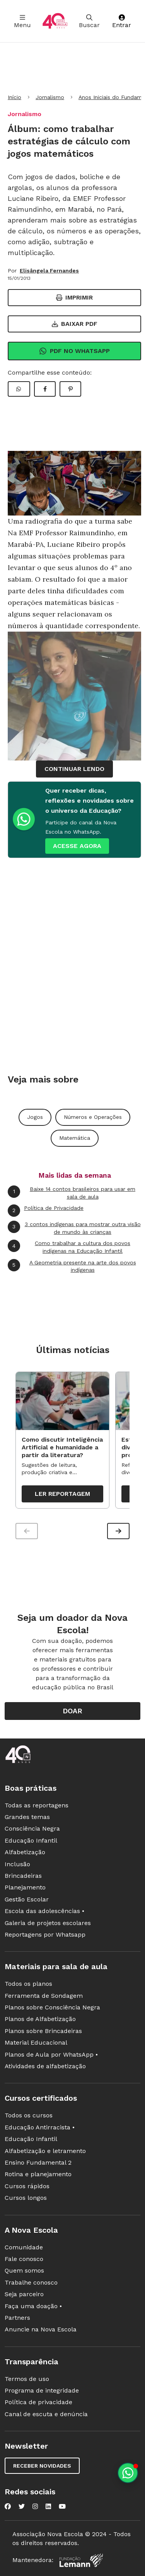 The width and height of the screenshot is (145, 2576). Describe the element at coordinates (24, 2259) in the screenshot. I see `Fale conosco` at that location.